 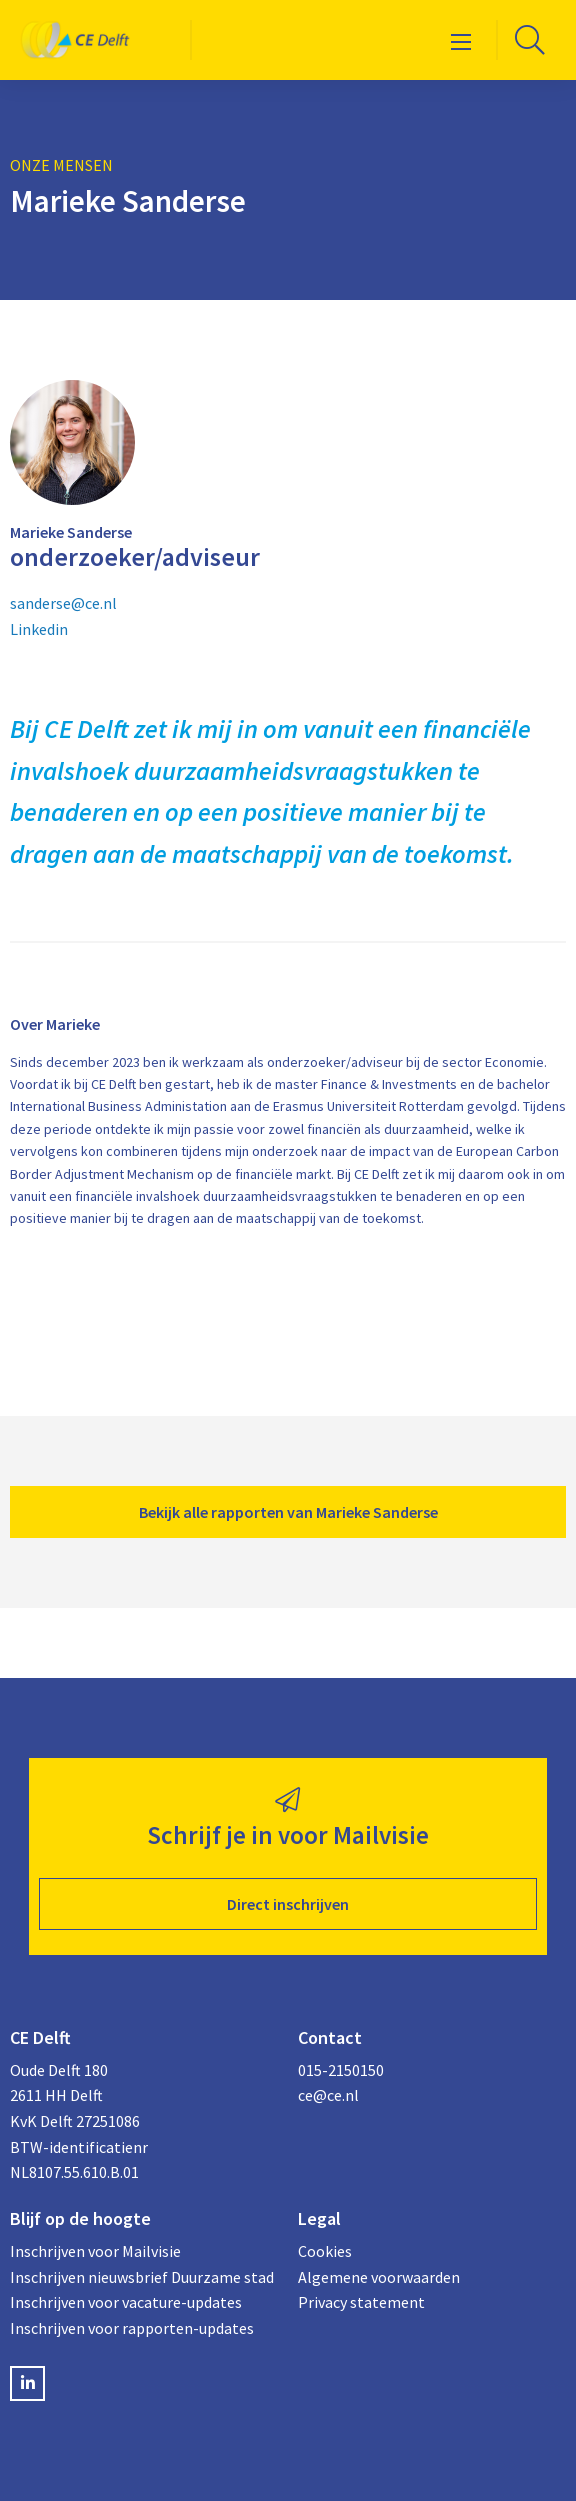 I want to click on Privacy statement, so click(x=361, y=2302).